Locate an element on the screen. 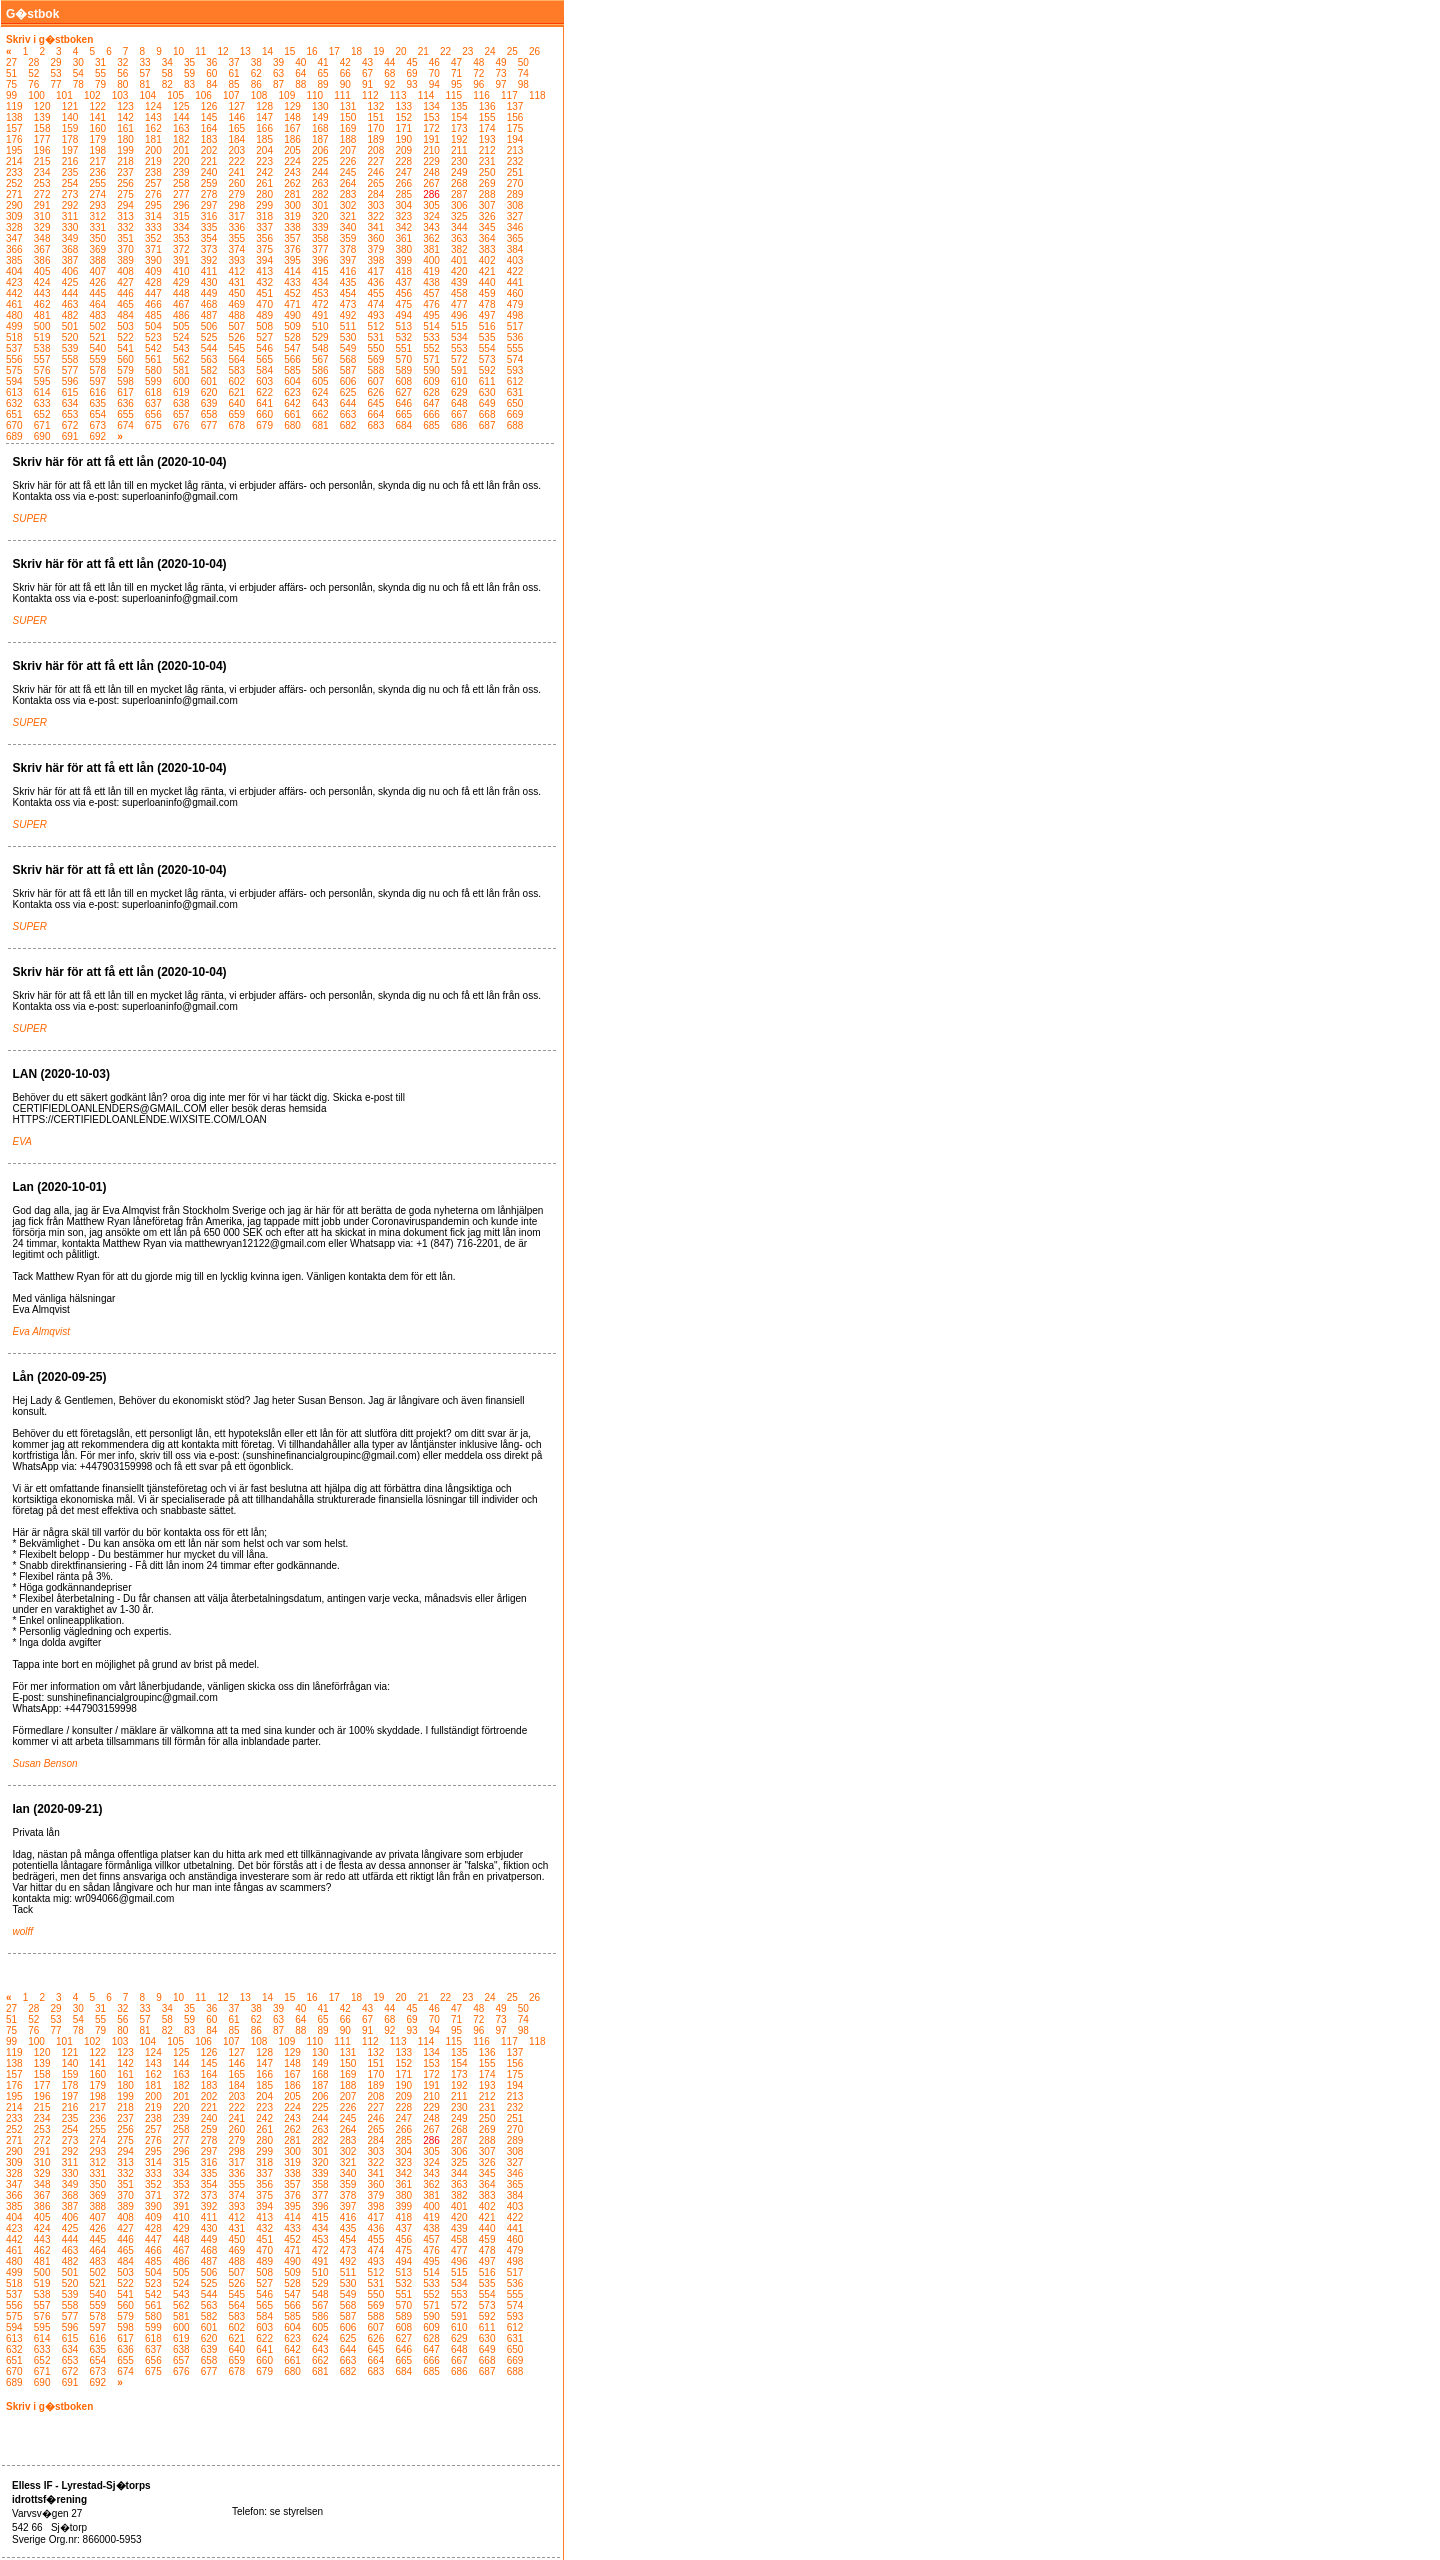 The image size is (1440, 2560). 585 is located at coordinates (292, 370).